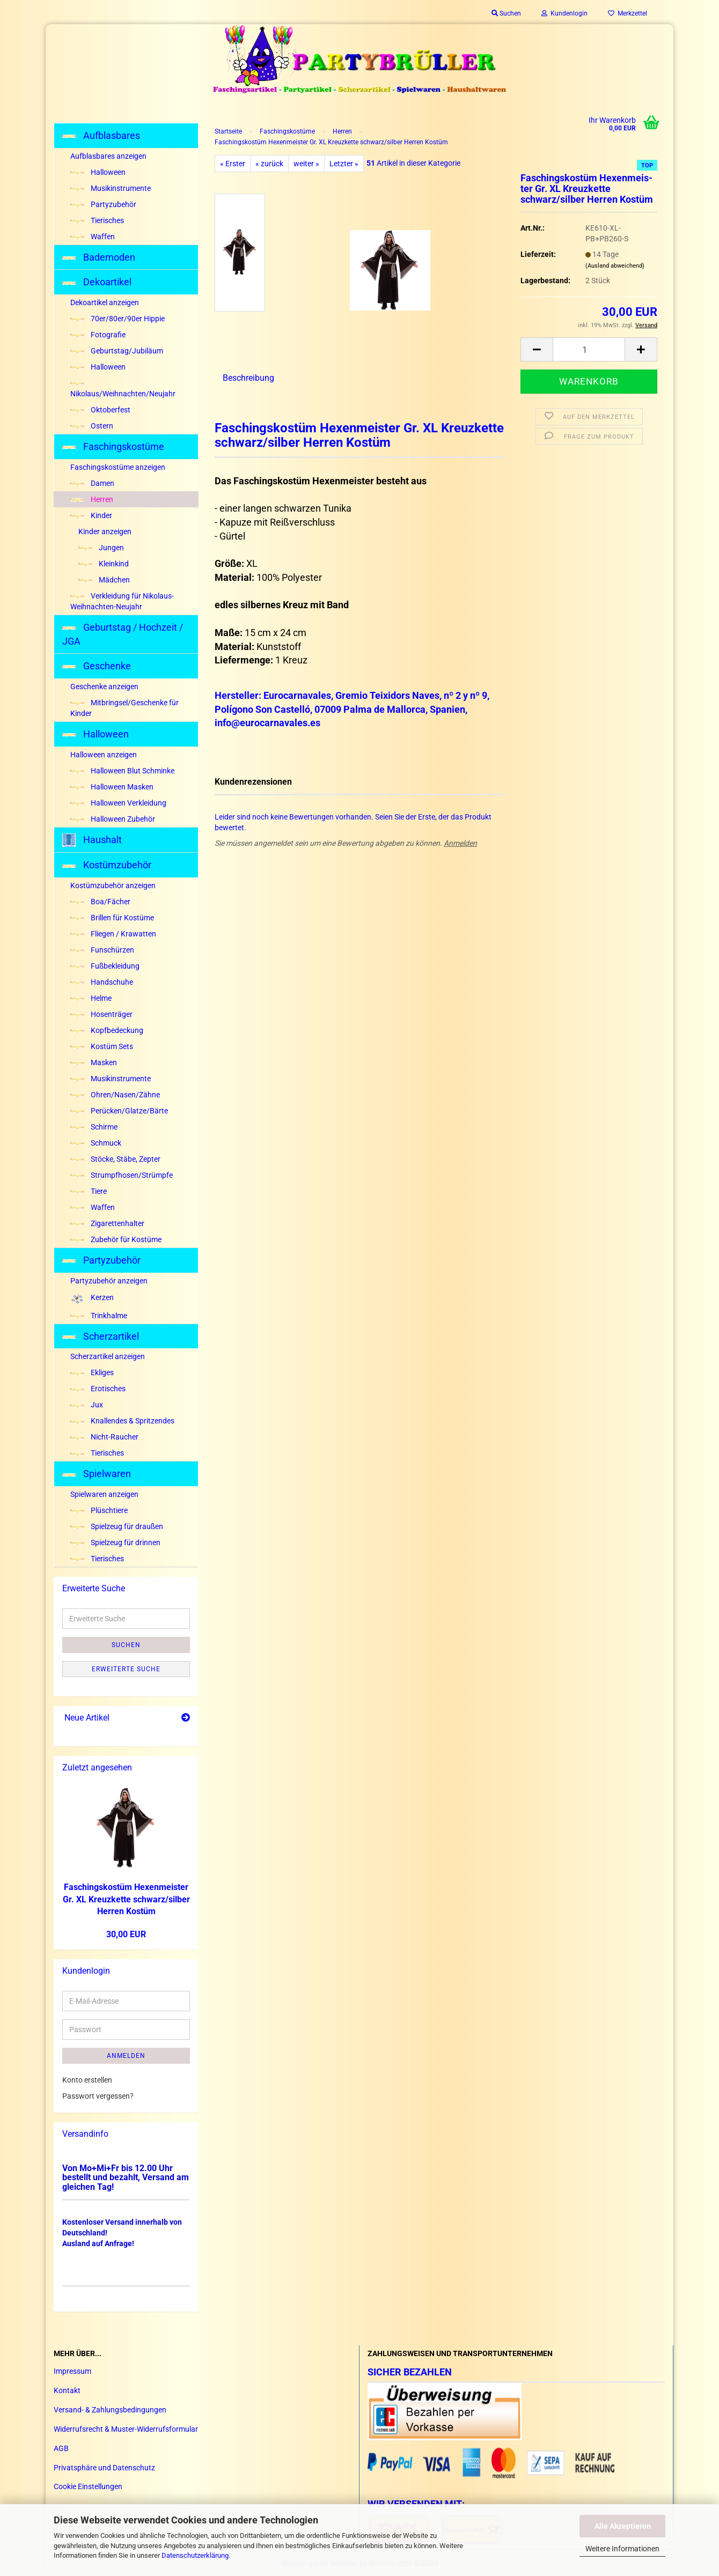 The image size is (719, 2576). Describe the element at coordinates (97, 220) in the screenshot. I see `Tierisches` at that location.